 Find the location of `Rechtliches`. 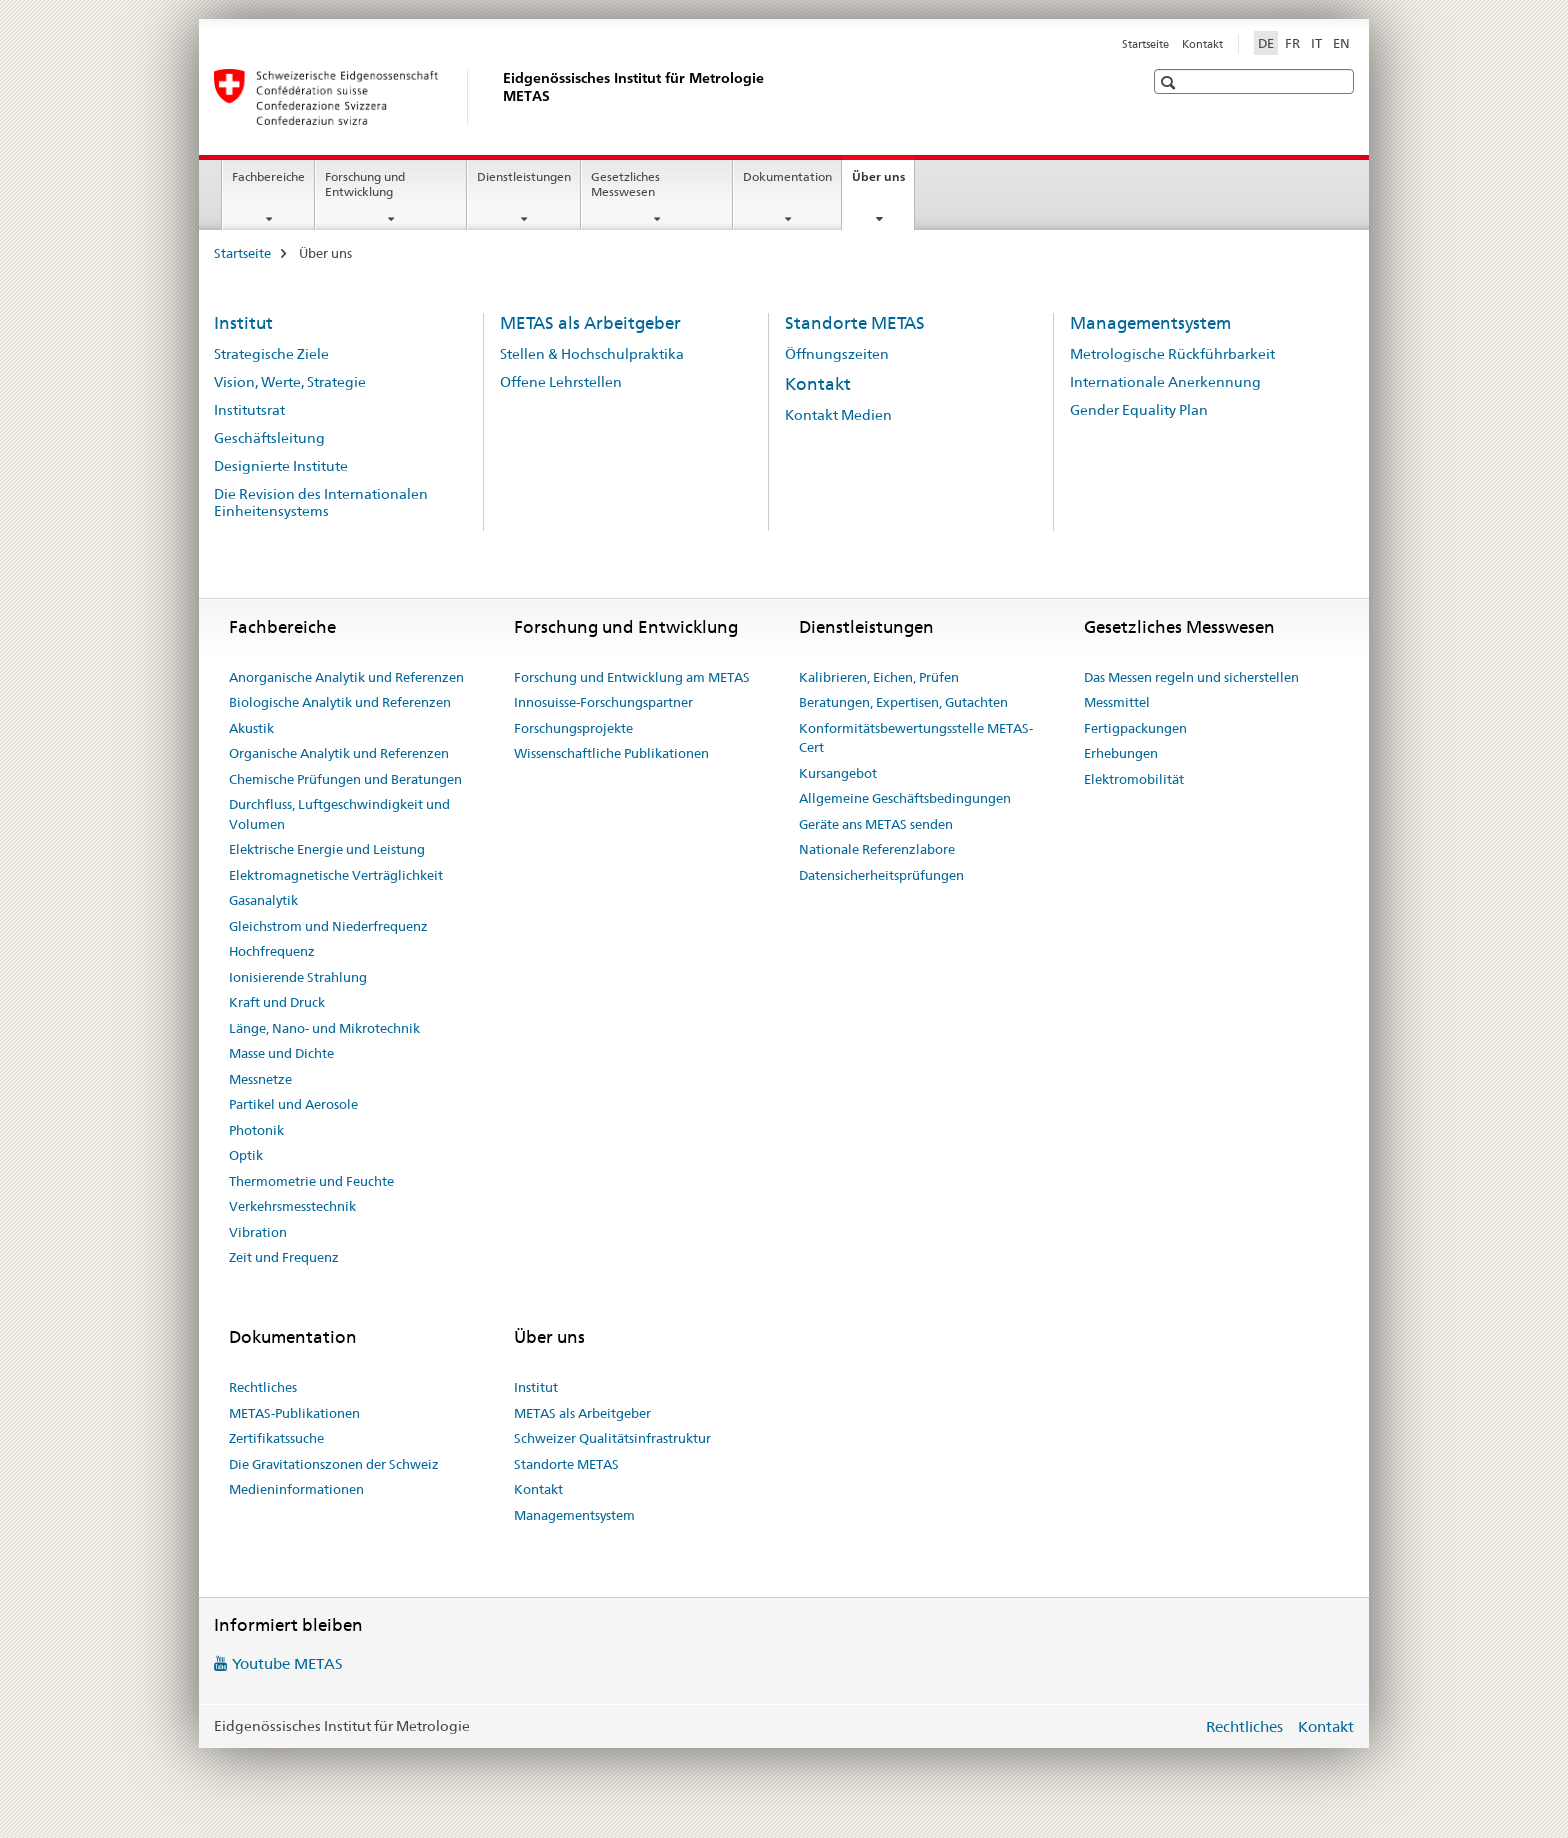

Rechtliches is located at coordinates (263, 1387).